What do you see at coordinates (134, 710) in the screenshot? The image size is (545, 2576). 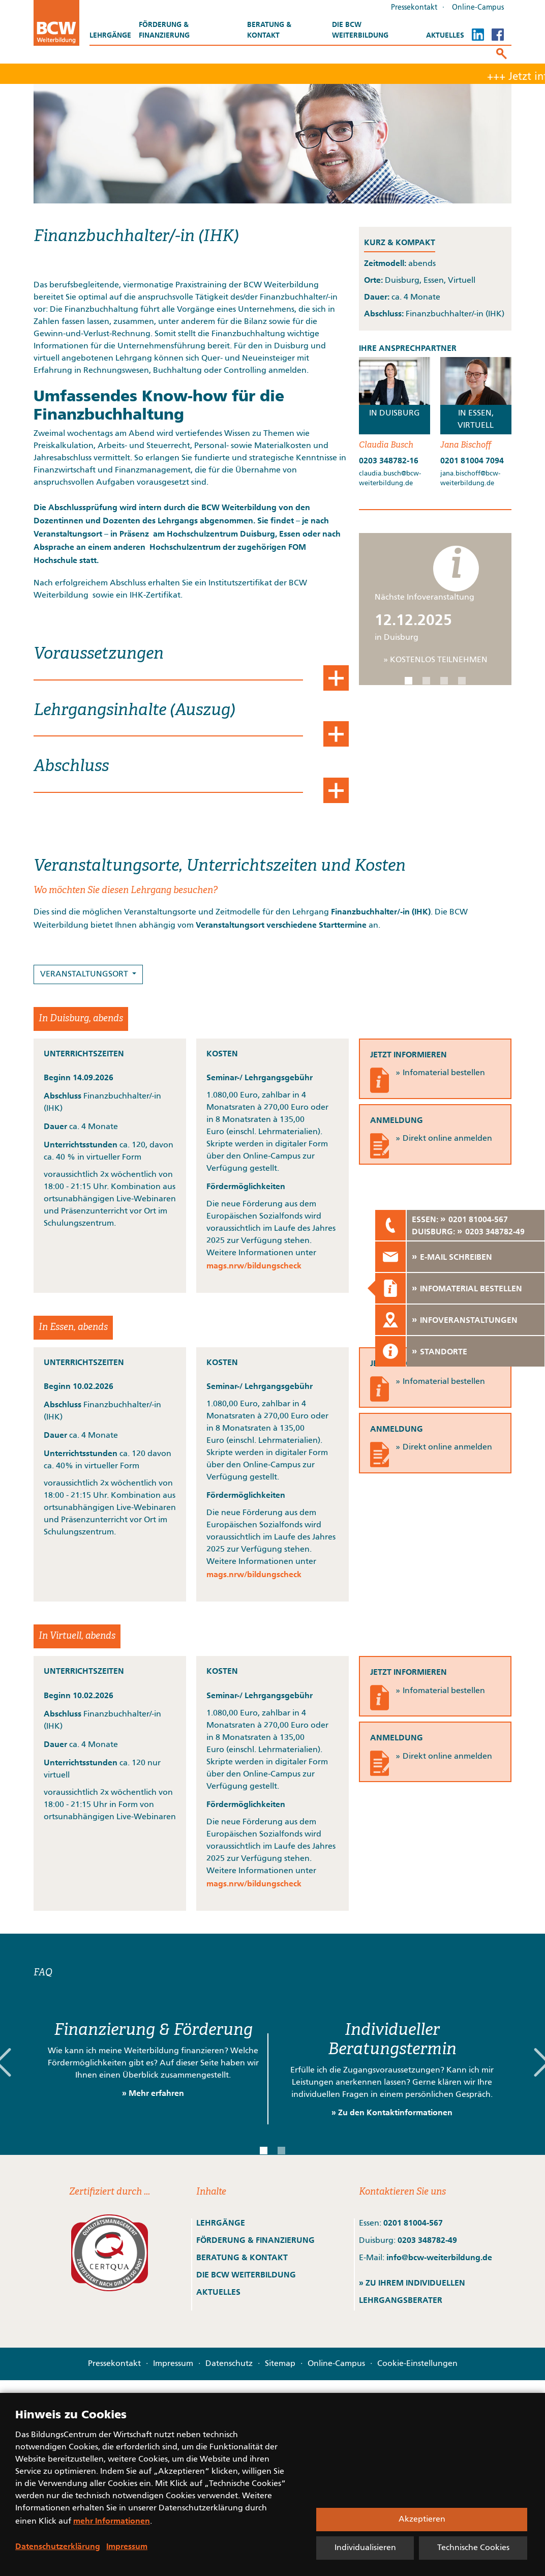 I see `Lehrgangsinhalte (Auszug)` at bounding box center [134, 710].